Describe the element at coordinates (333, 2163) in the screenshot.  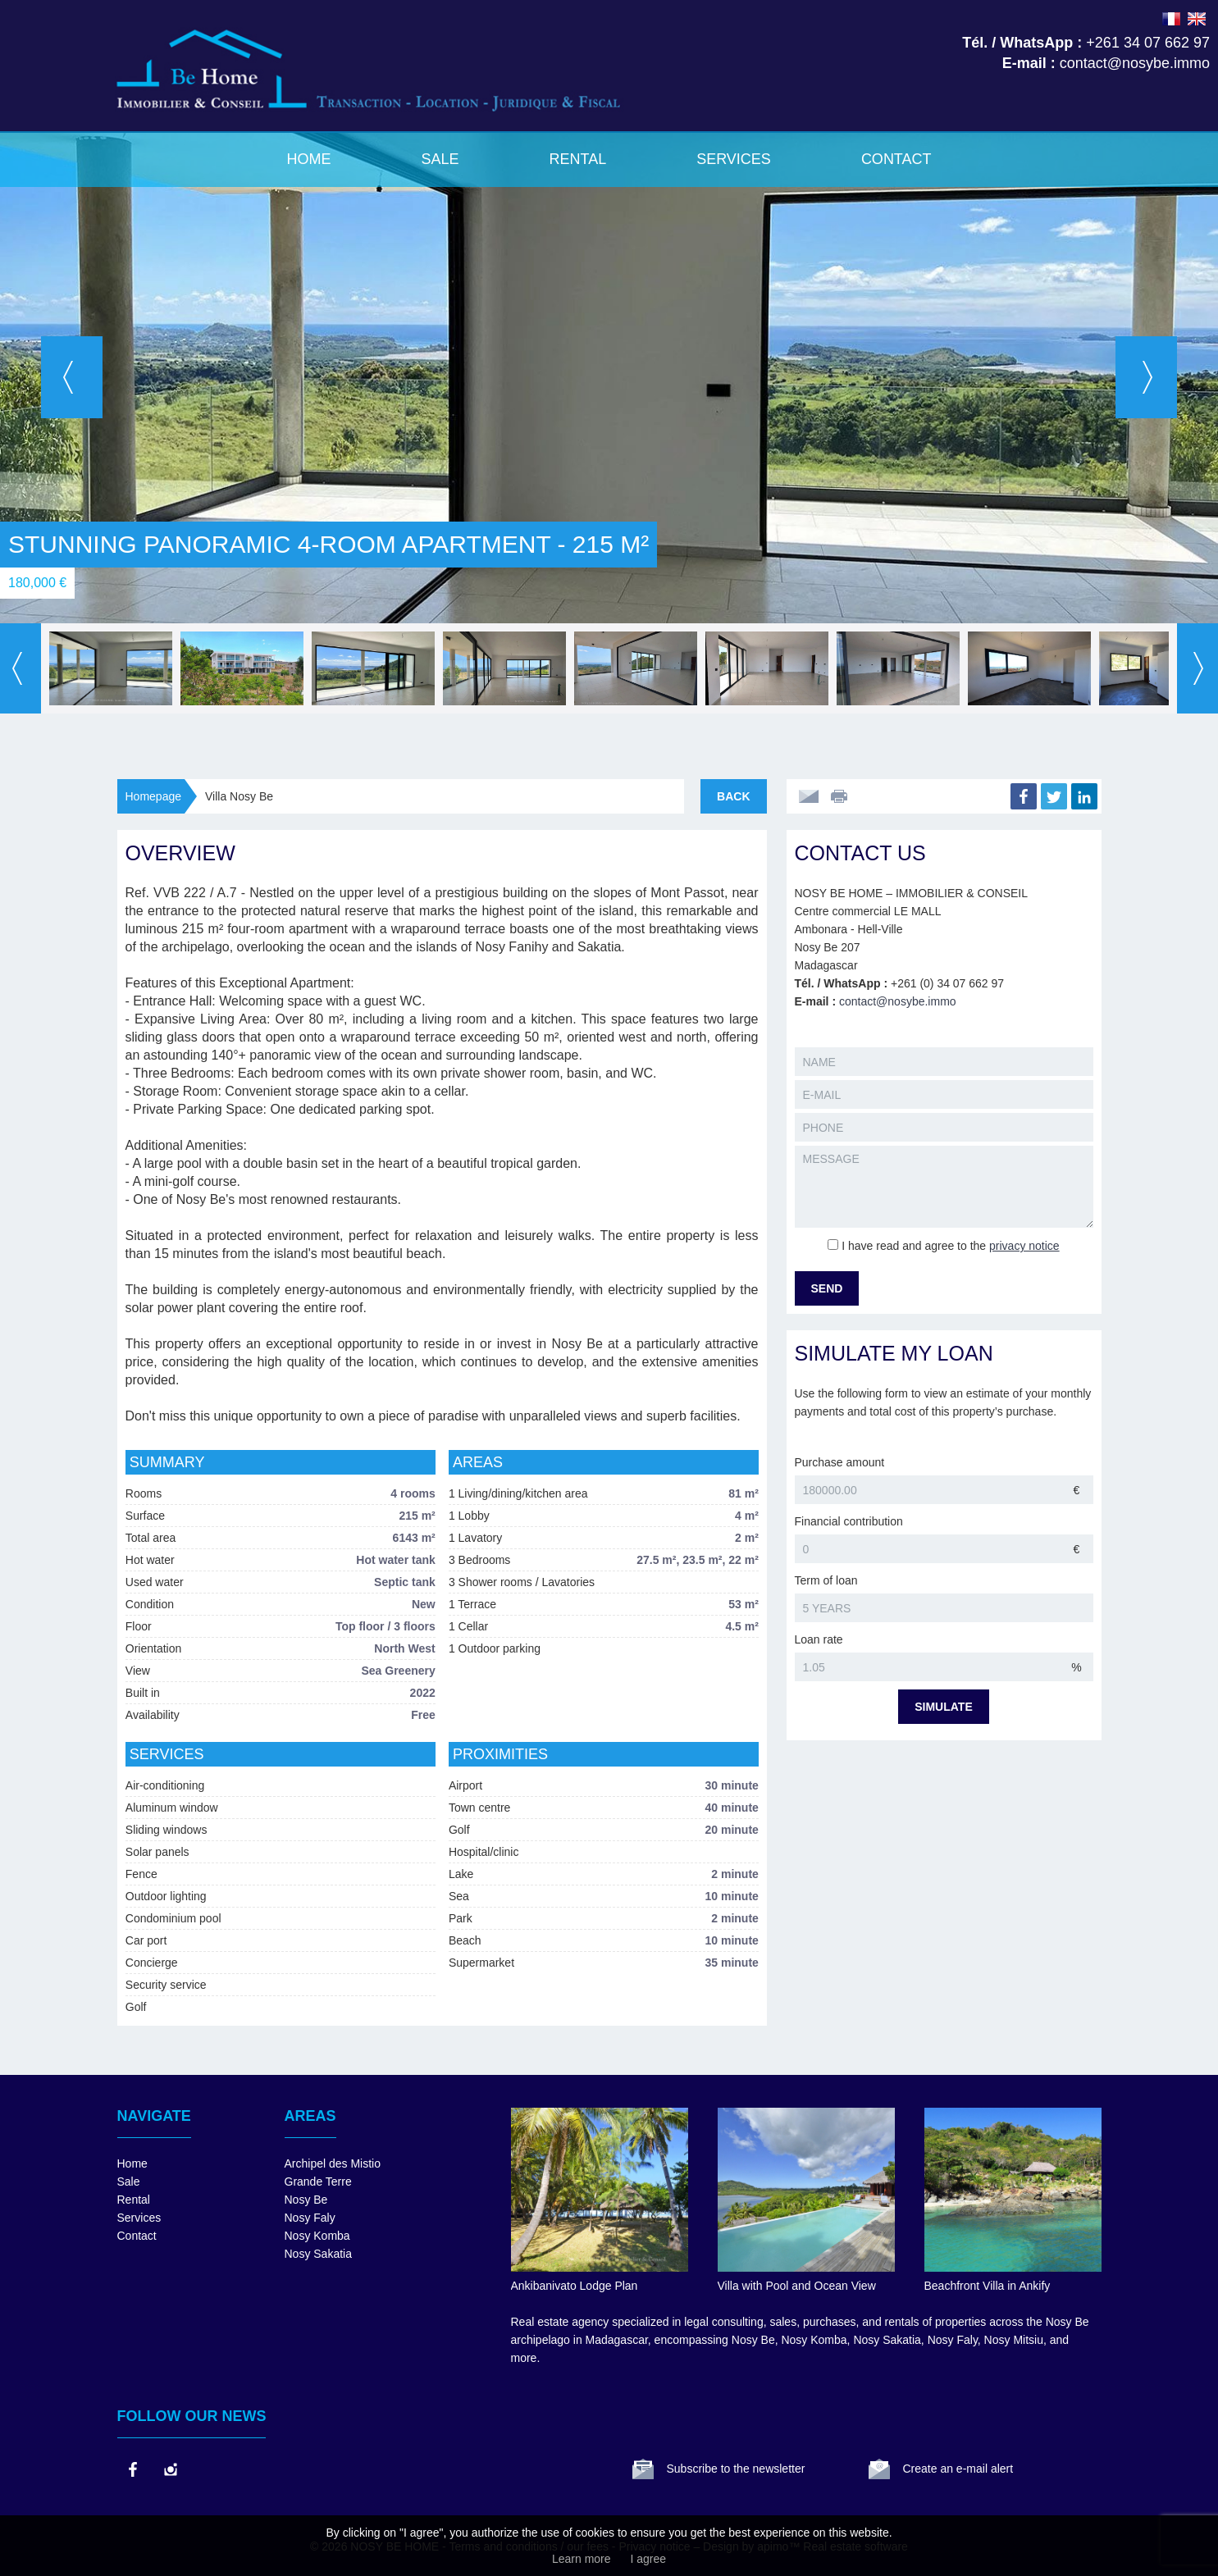
I see `Archipel des Mistio` at that location.